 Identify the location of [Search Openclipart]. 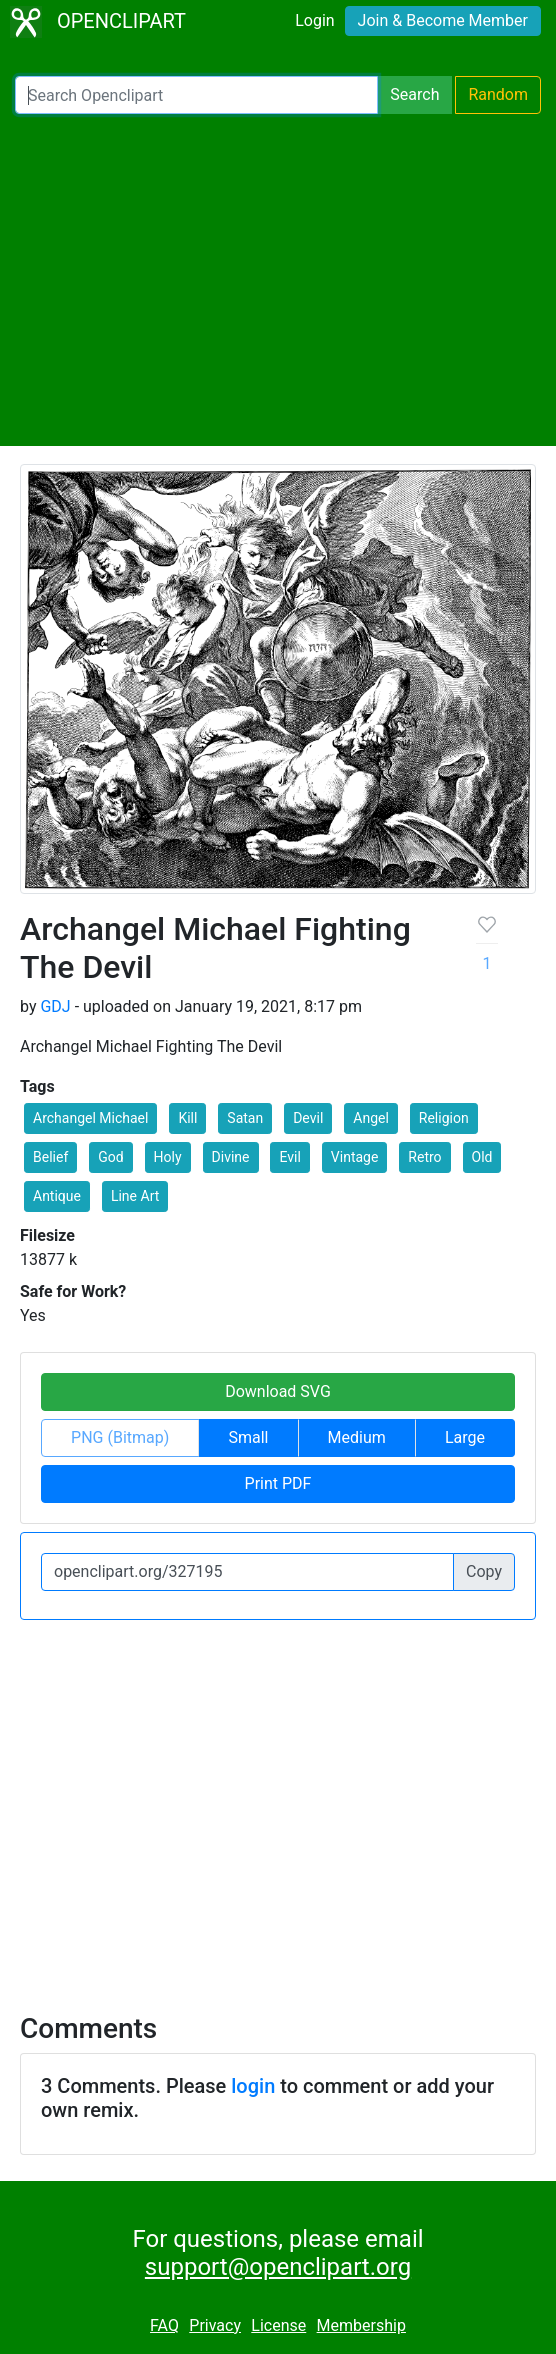
(196, 95).